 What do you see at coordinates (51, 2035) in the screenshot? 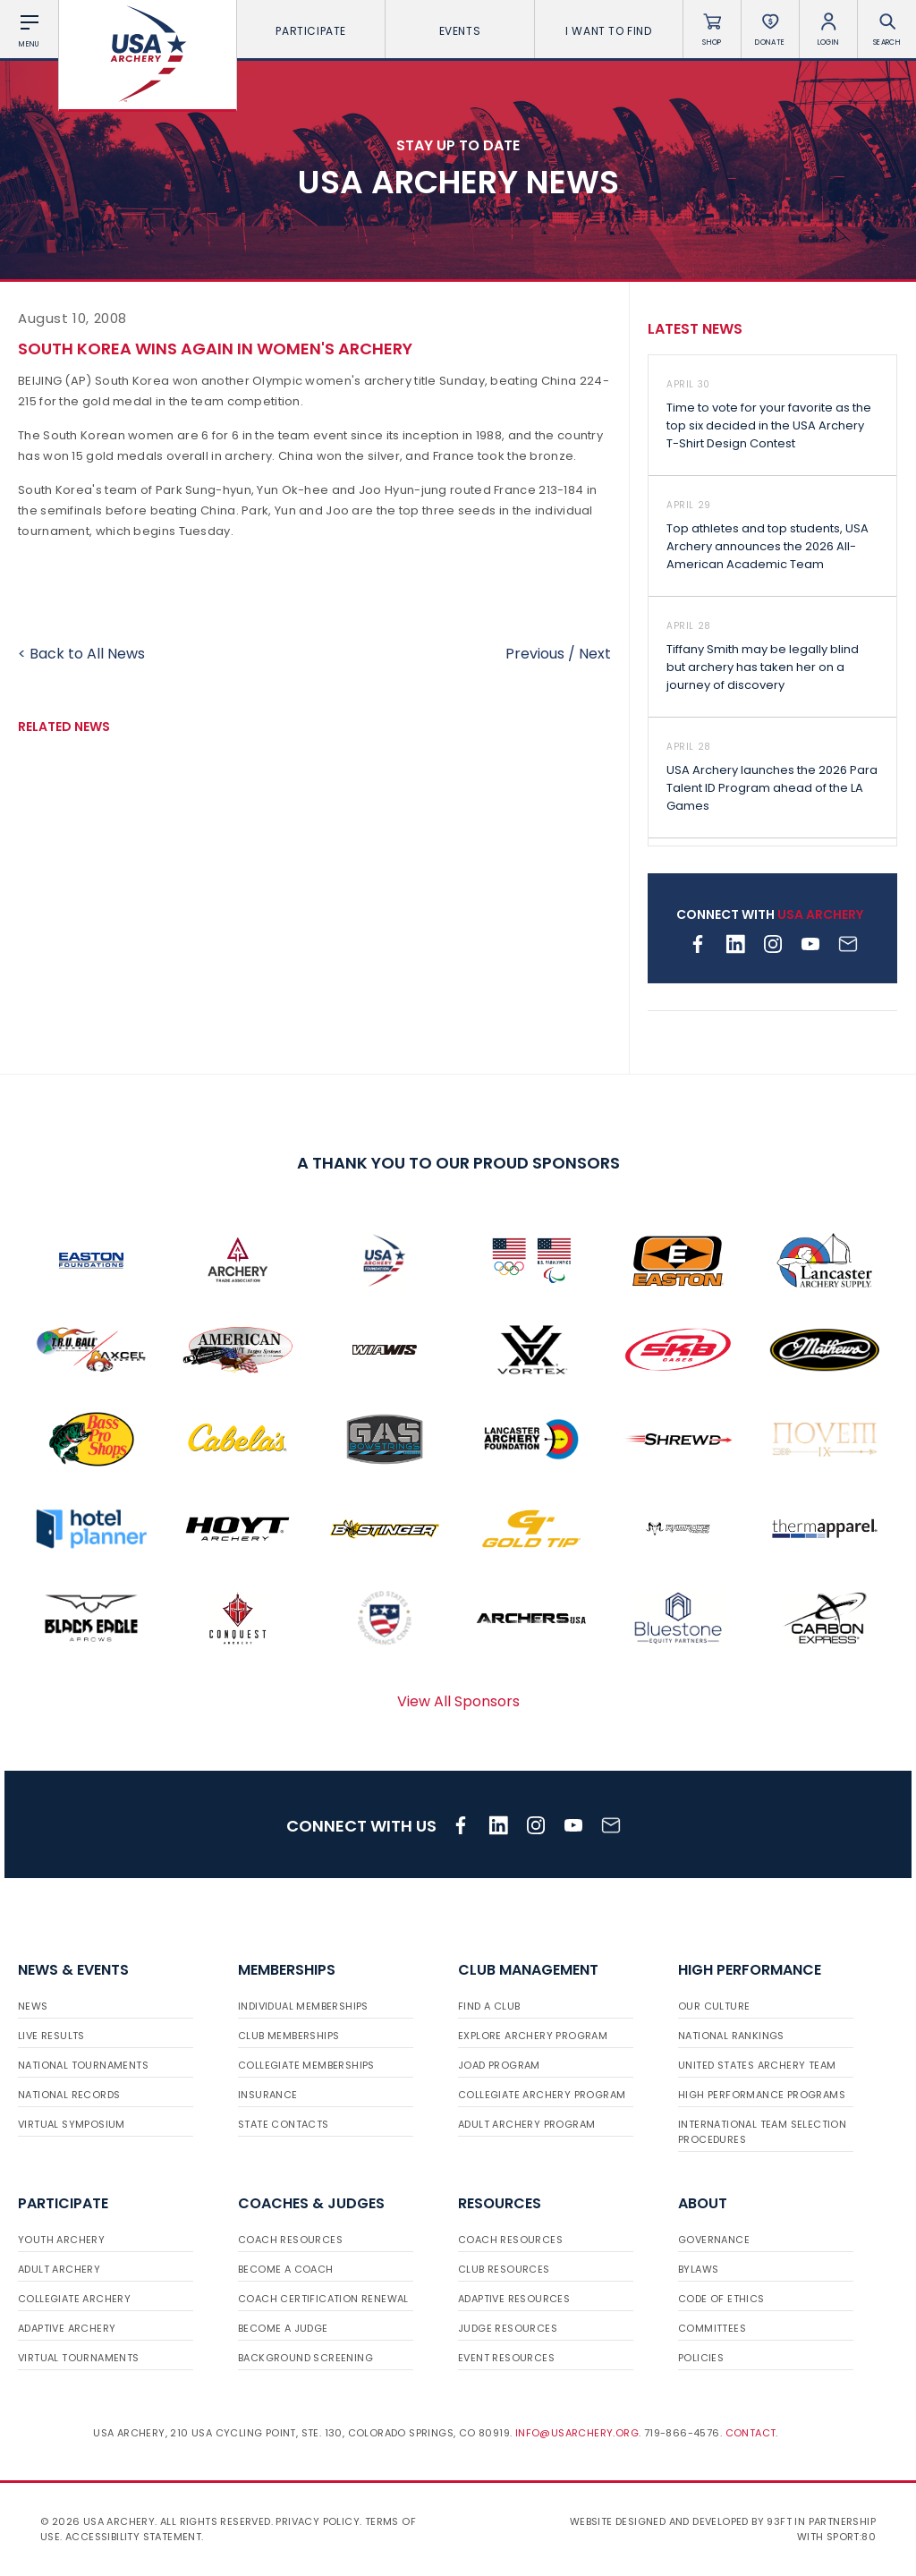
I see `Live Results` at bounding box center [51, 2035].